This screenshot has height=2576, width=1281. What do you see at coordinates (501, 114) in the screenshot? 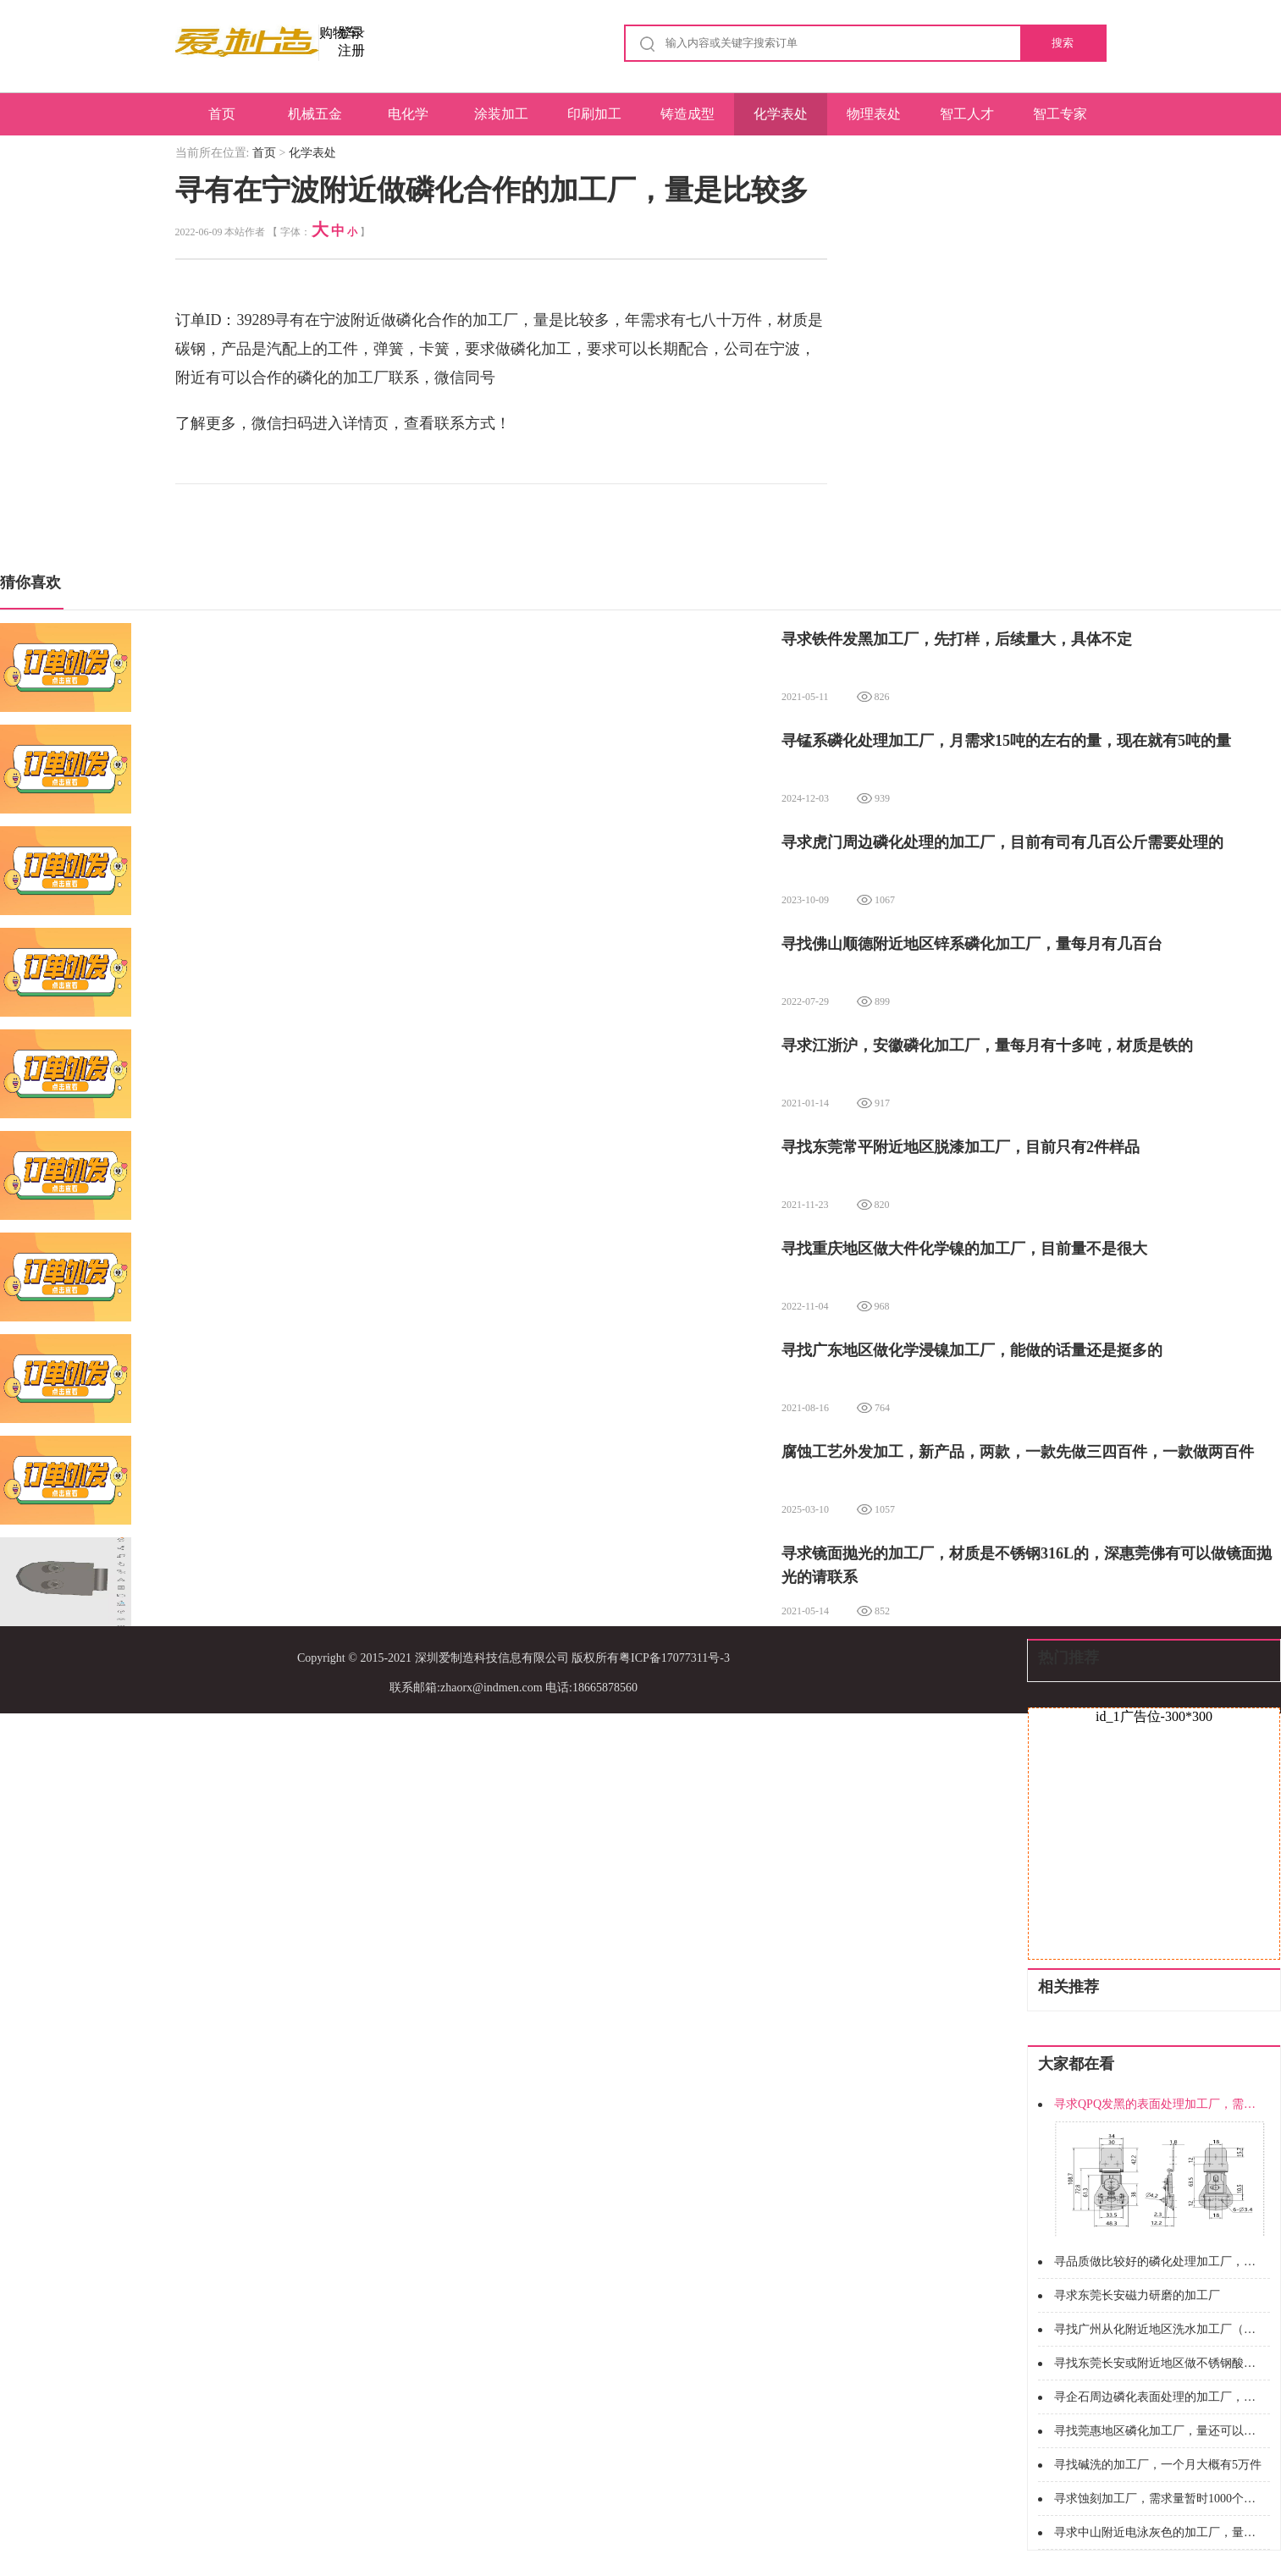
I see `涂装加工` at bounding box center [501, 114].